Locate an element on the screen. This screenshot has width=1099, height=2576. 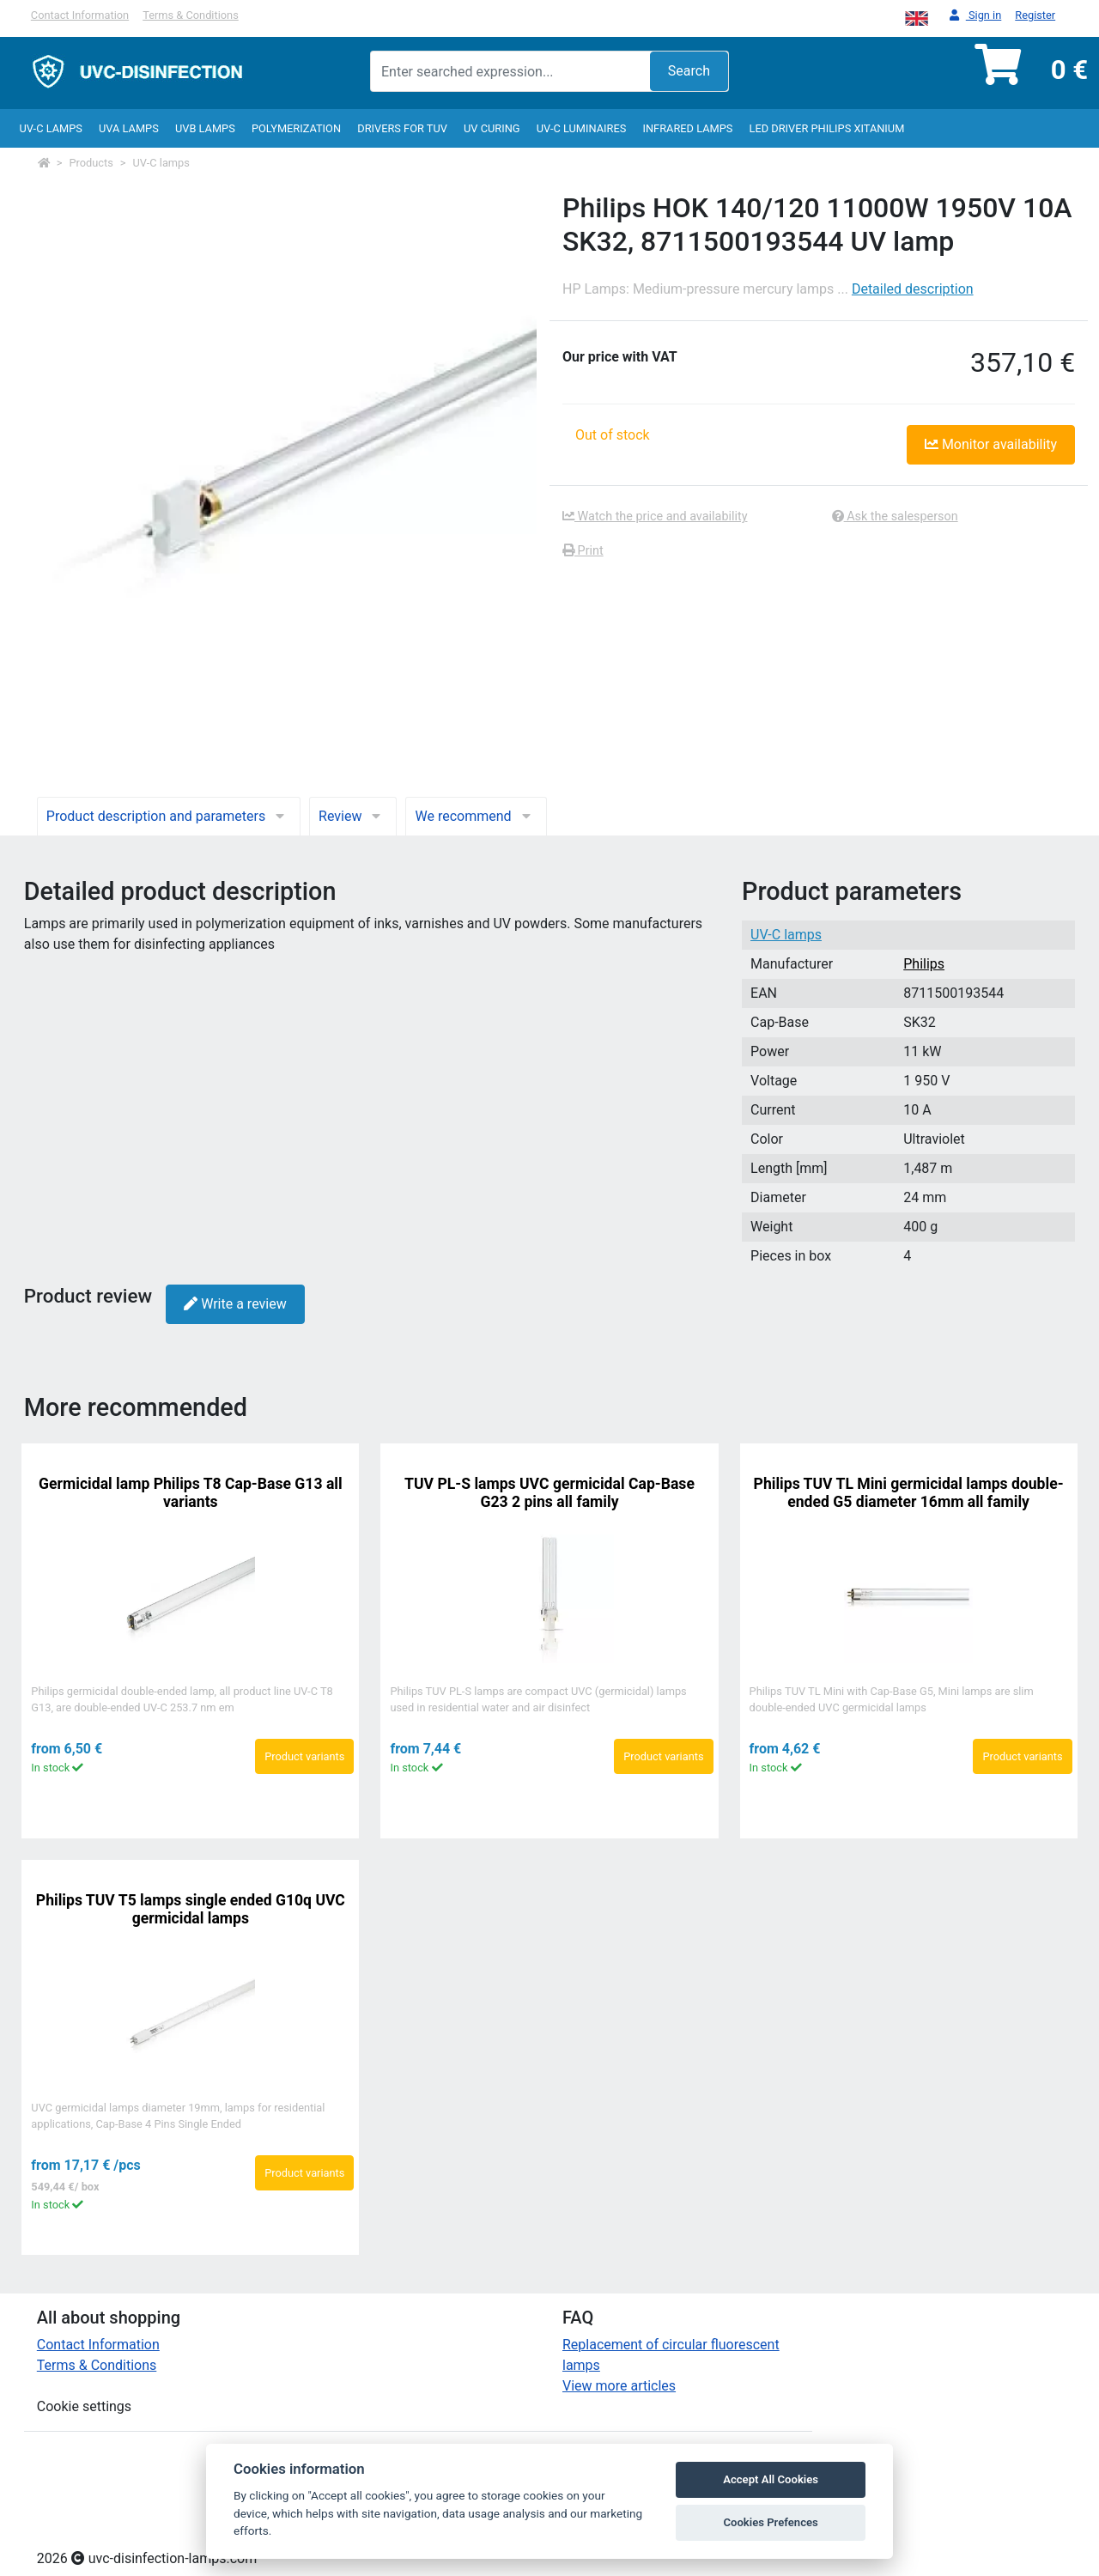
UVB Lamps is located at coordinates (205, 128).